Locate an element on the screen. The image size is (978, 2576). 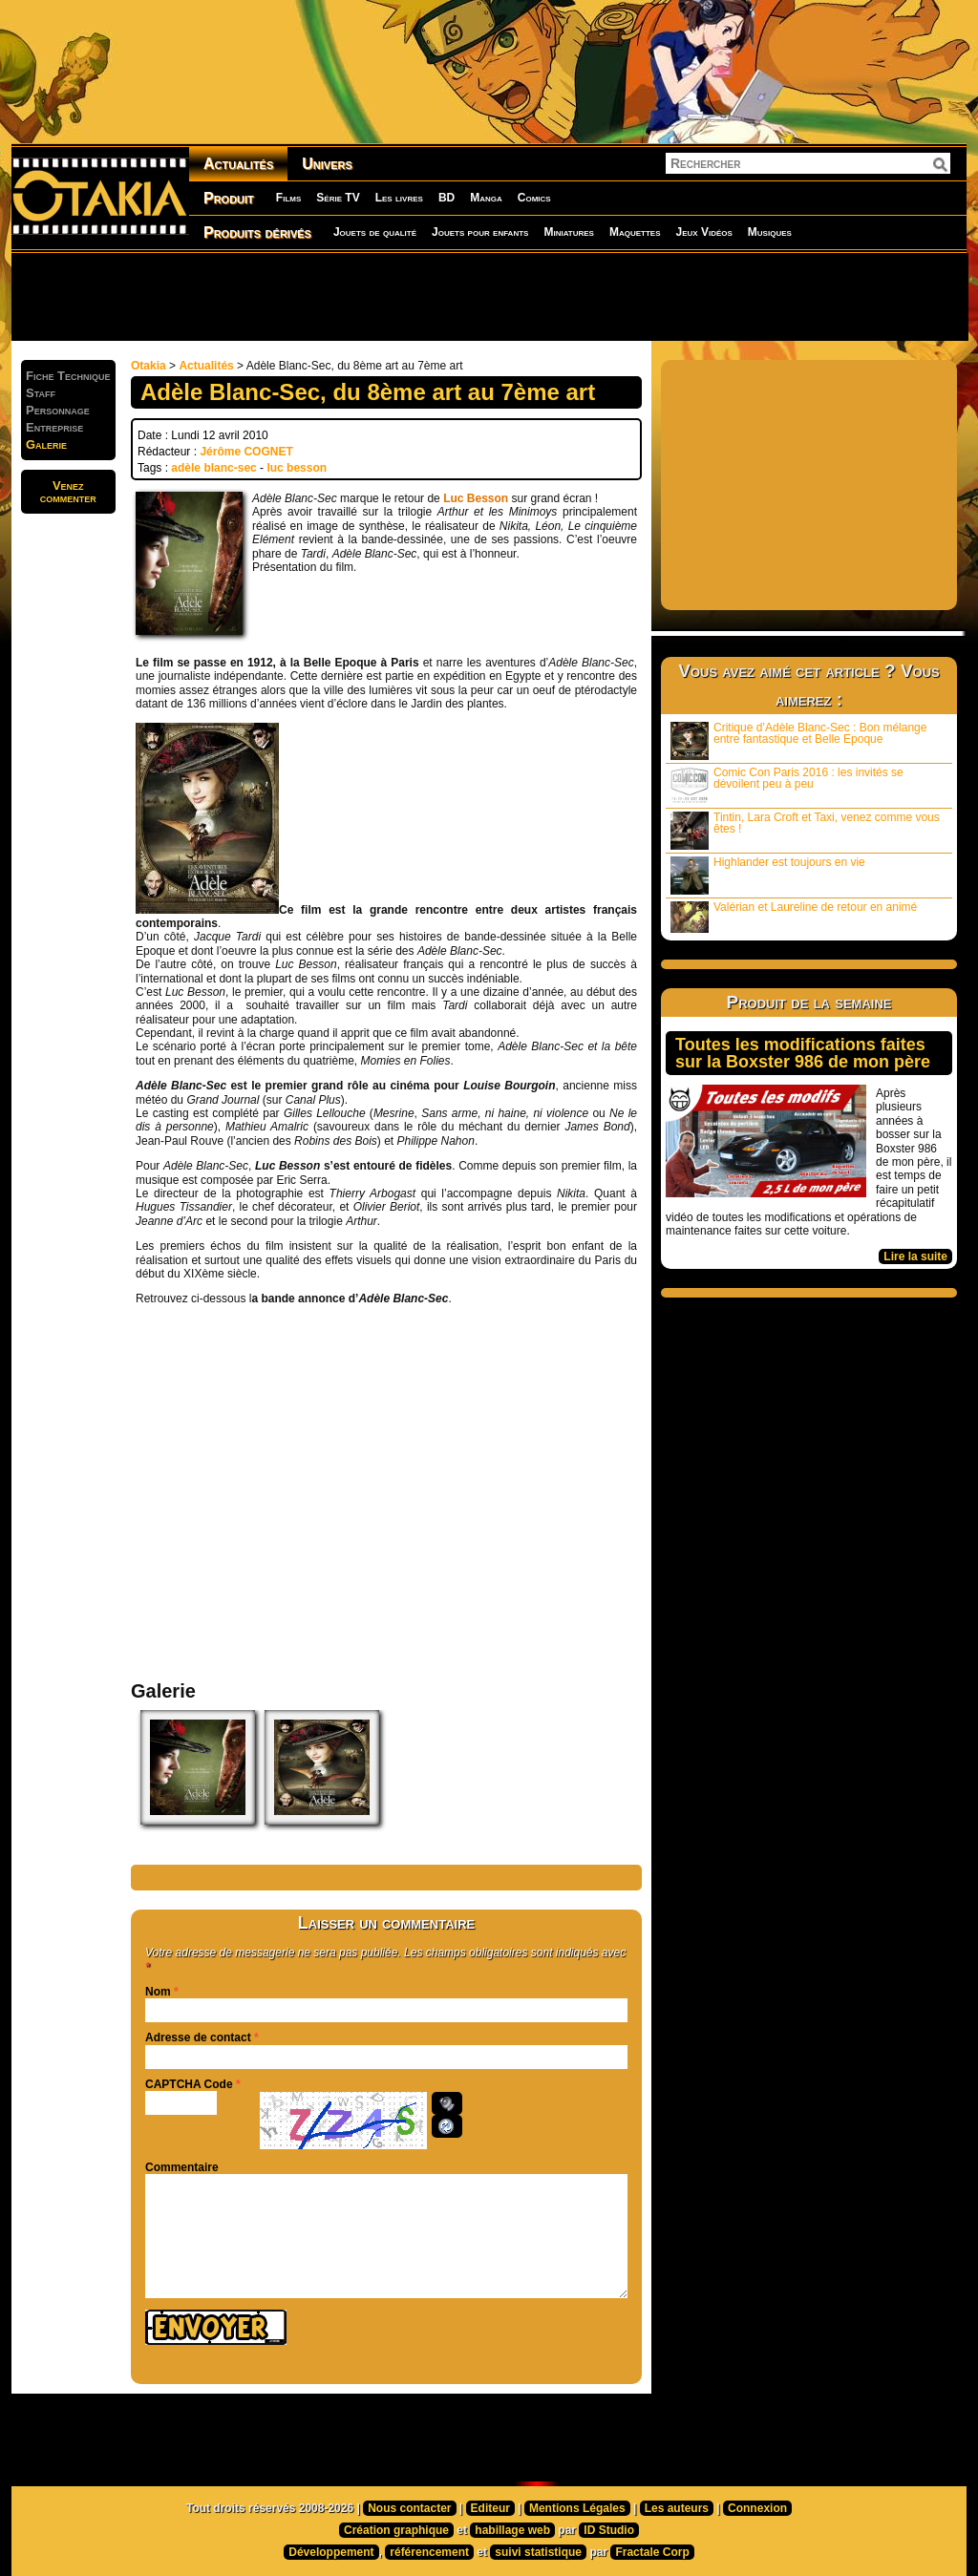
Actualités is located at coordinates (238, 164).